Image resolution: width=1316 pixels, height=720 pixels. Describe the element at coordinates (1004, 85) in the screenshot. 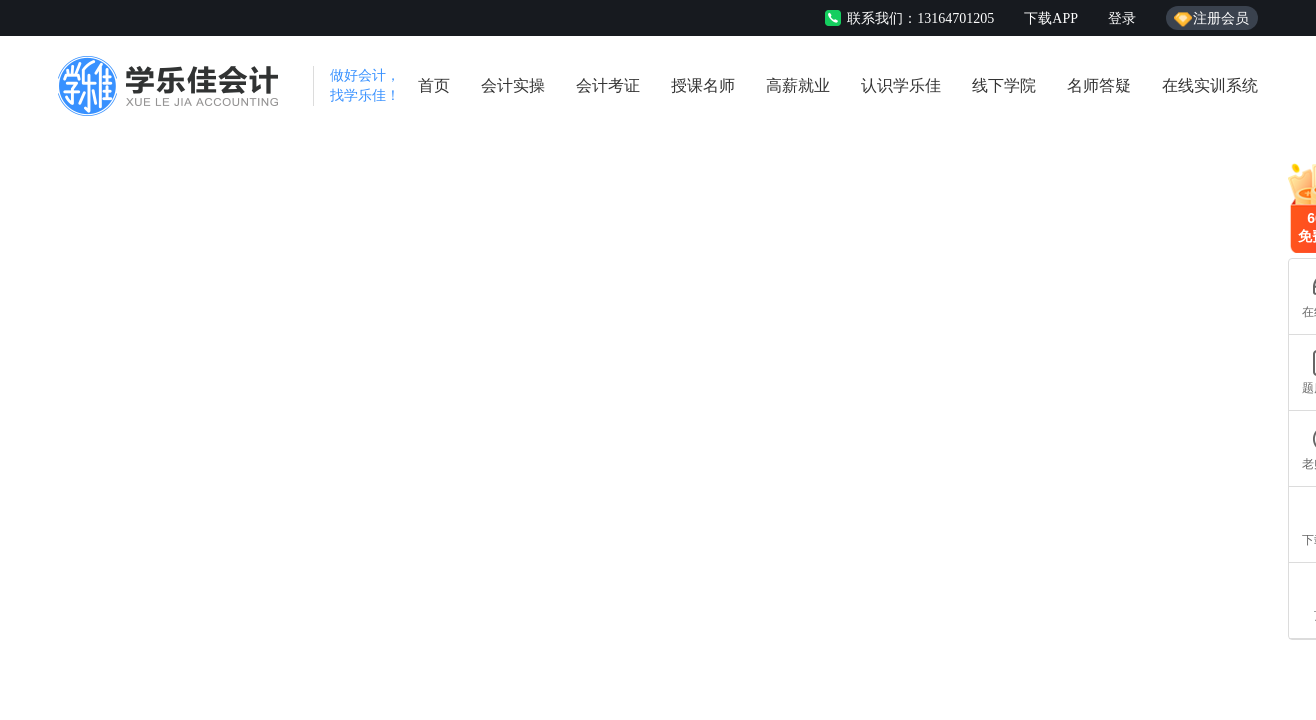

I see `线下学院` at that location.